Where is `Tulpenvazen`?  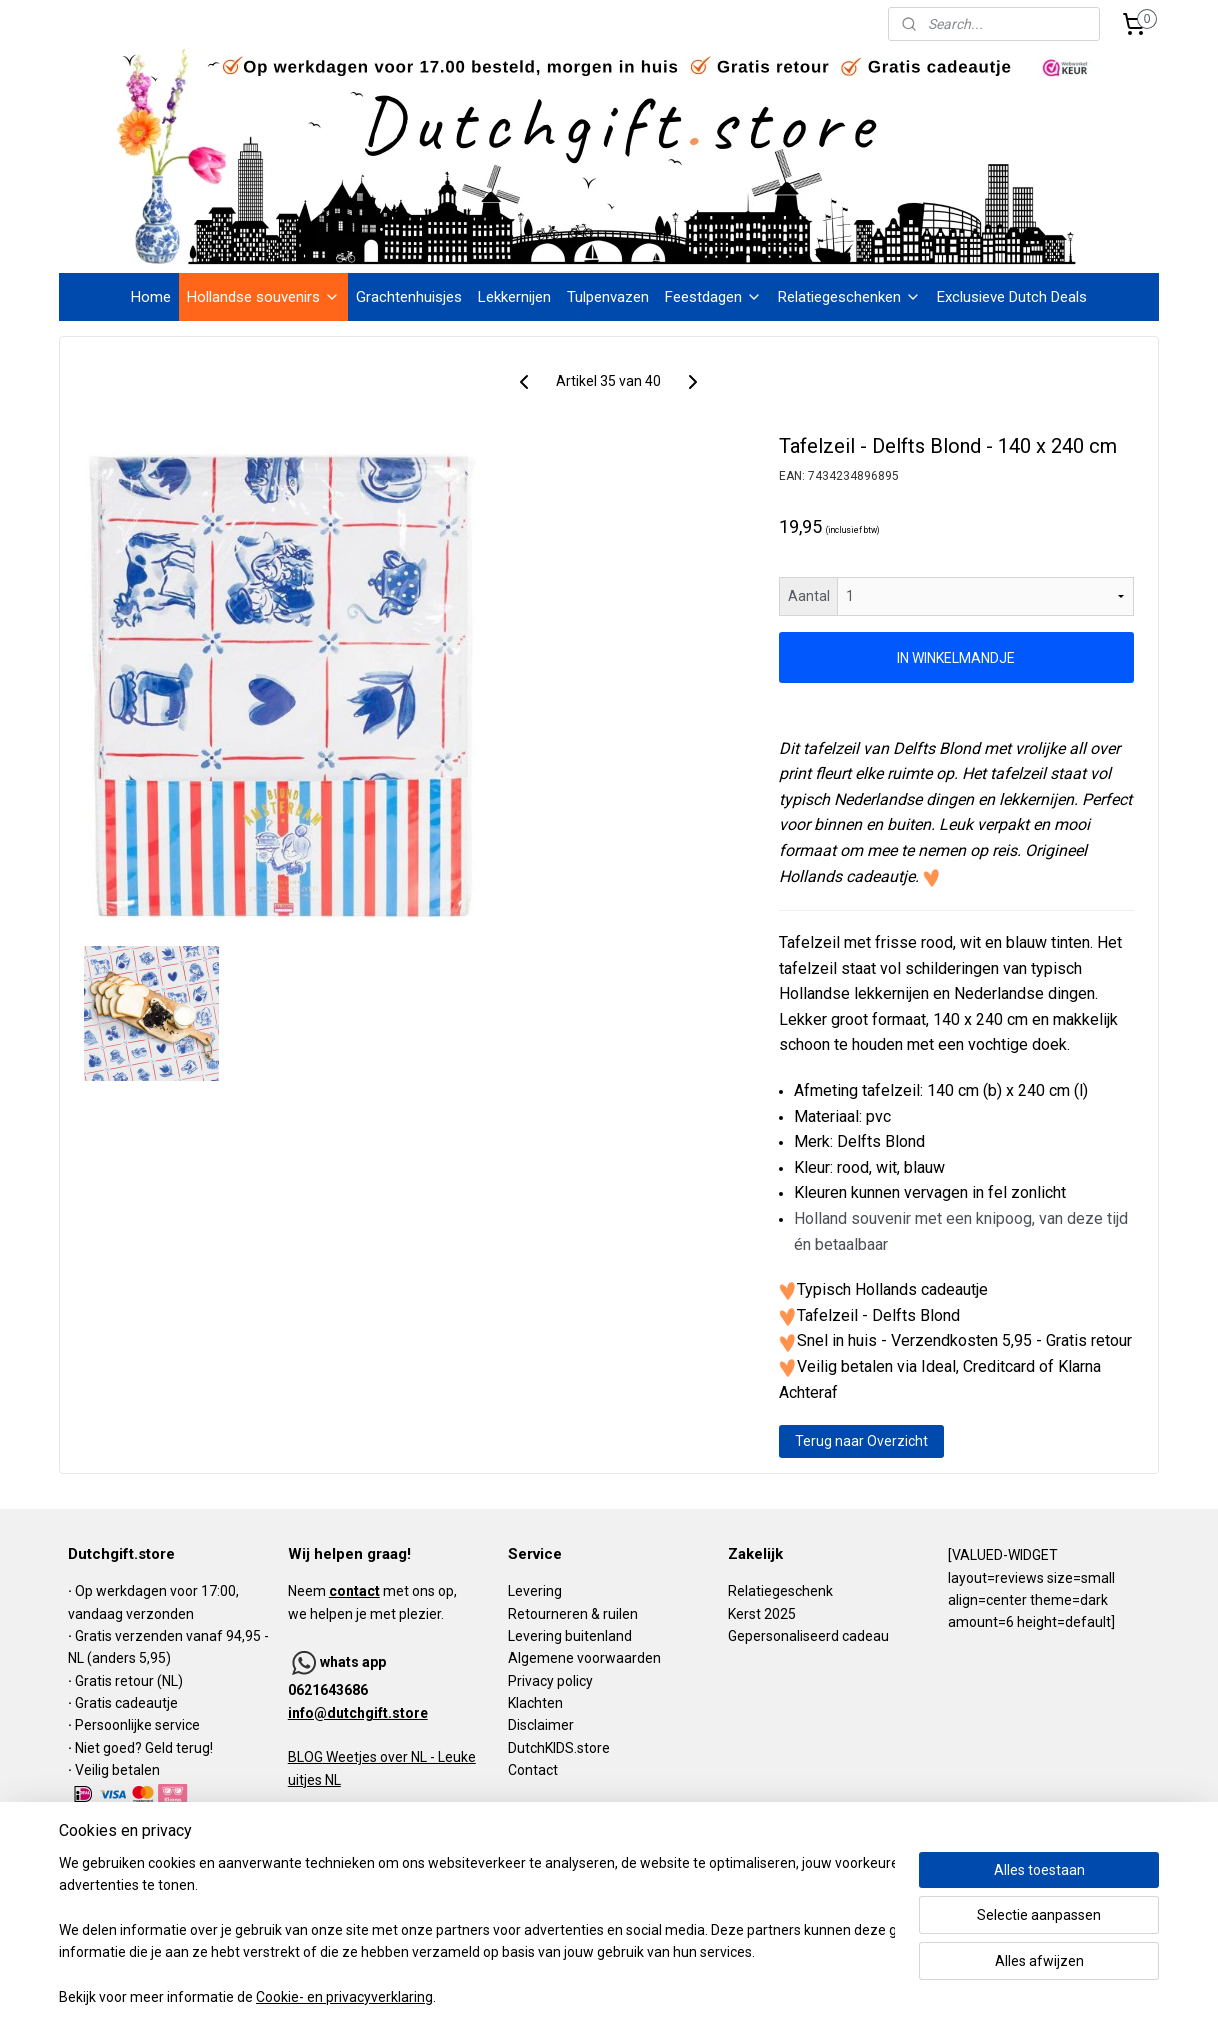
Tulpenvazen is located at coordinates (608, 297).